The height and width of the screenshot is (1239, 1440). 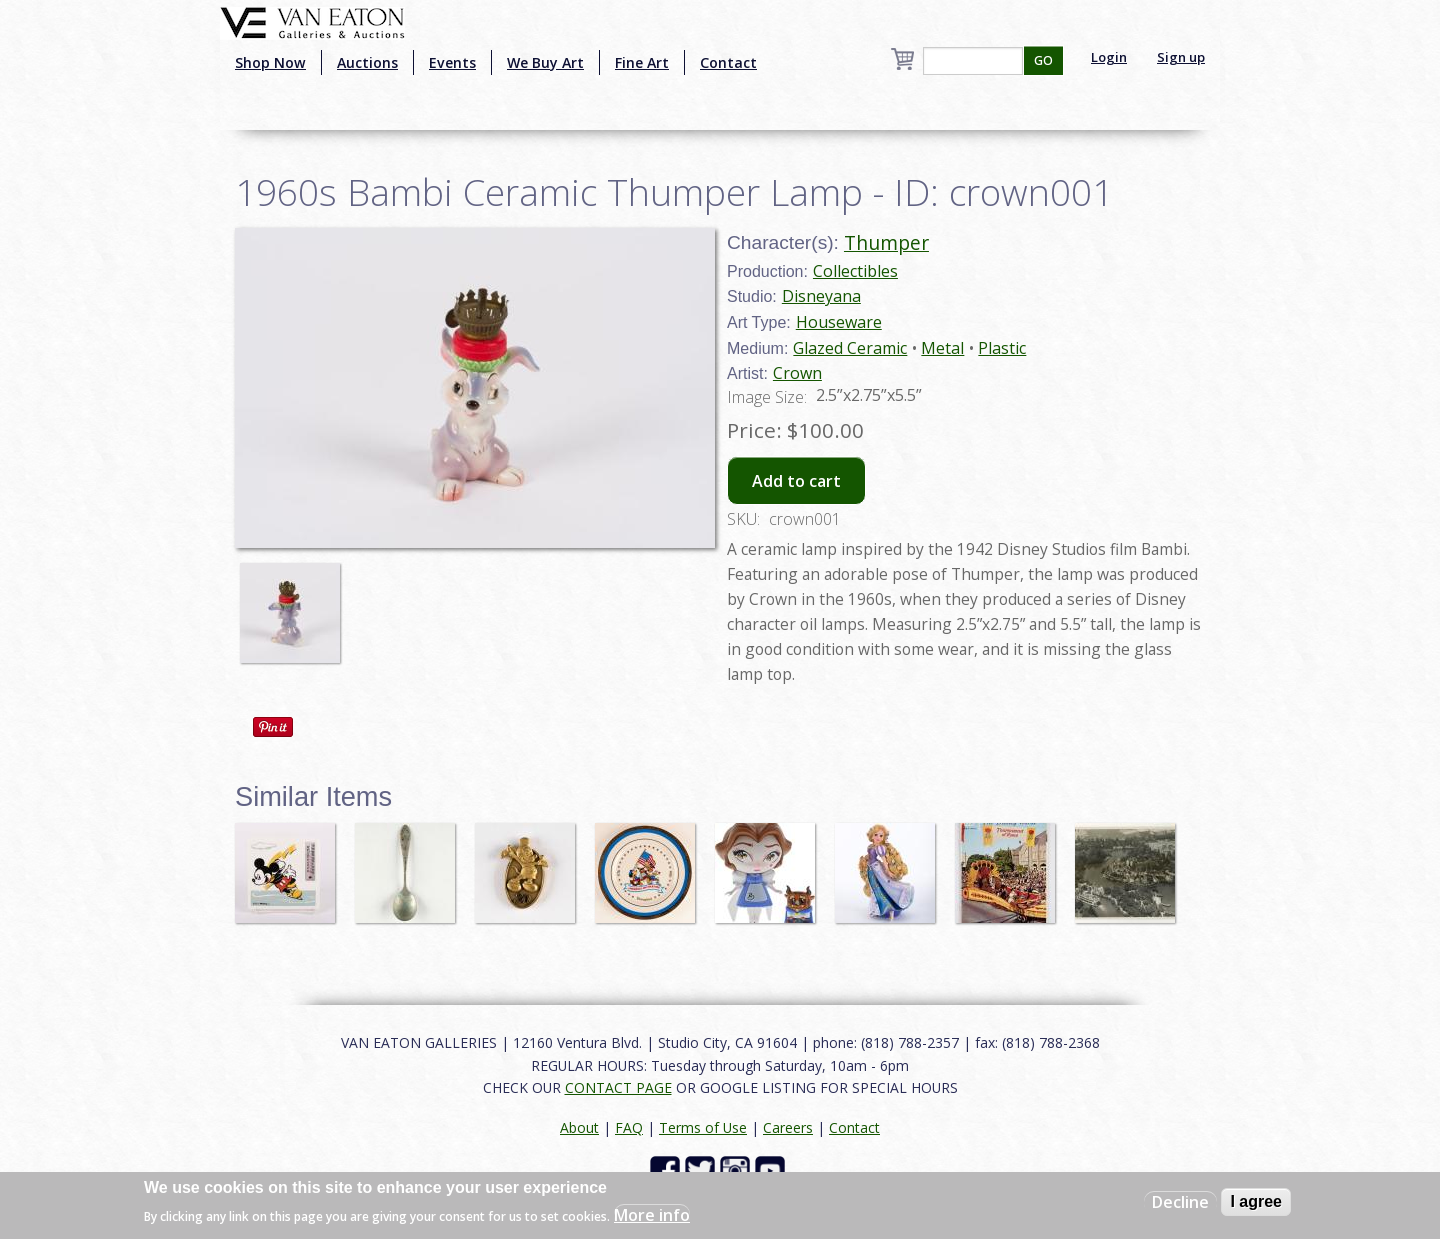 What do you see at coordinates (545, 62) in the screenshot?
I see `We Buy Art` at bounding box center [545, 62].